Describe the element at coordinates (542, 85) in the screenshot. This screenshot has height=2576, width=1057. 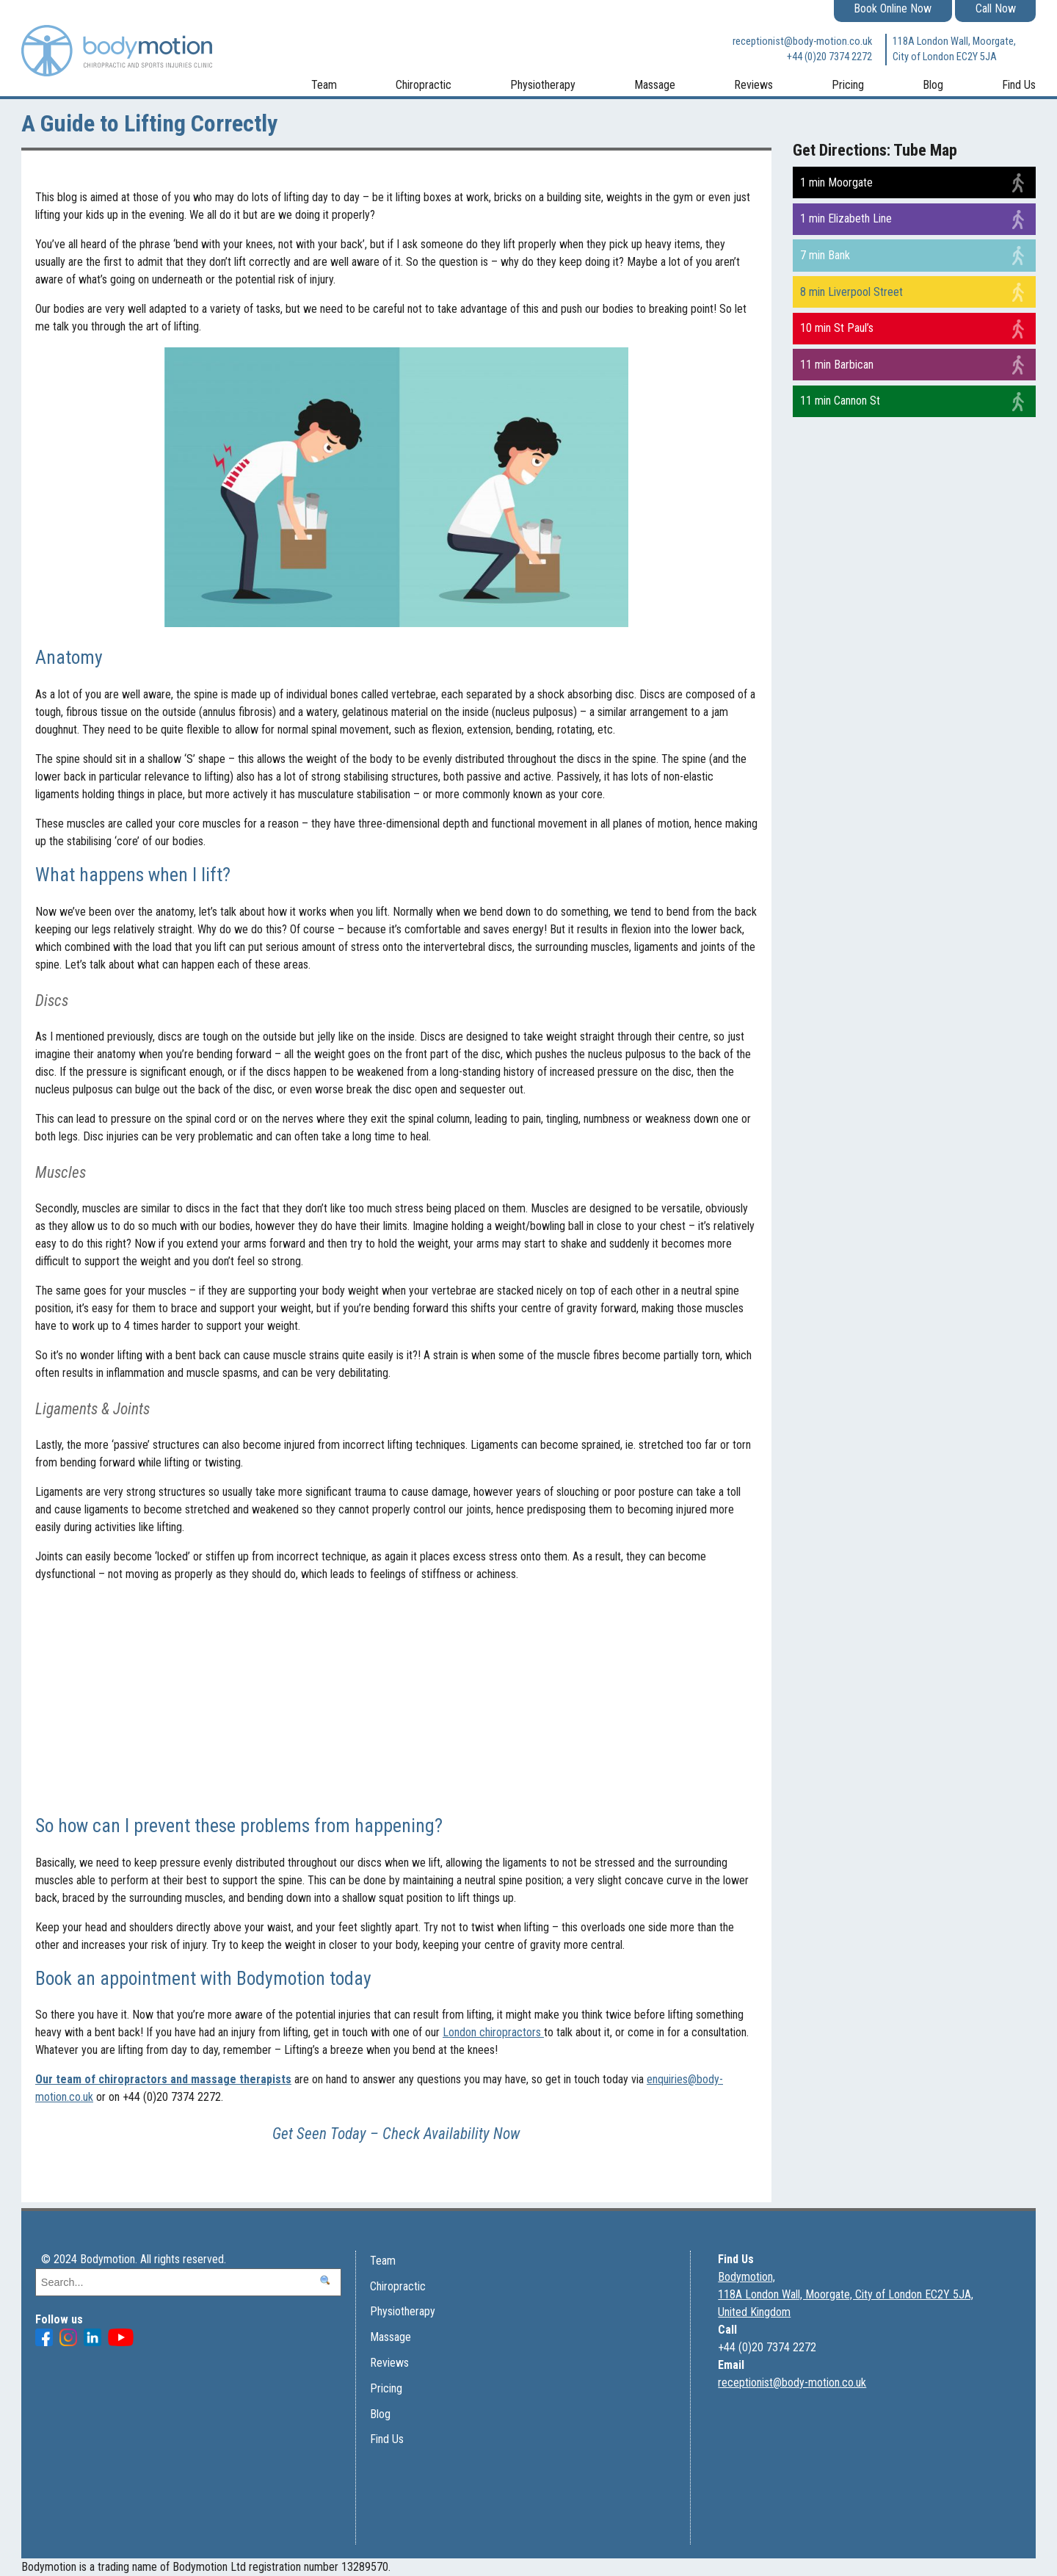
I see `Physiotherapy` at that location.